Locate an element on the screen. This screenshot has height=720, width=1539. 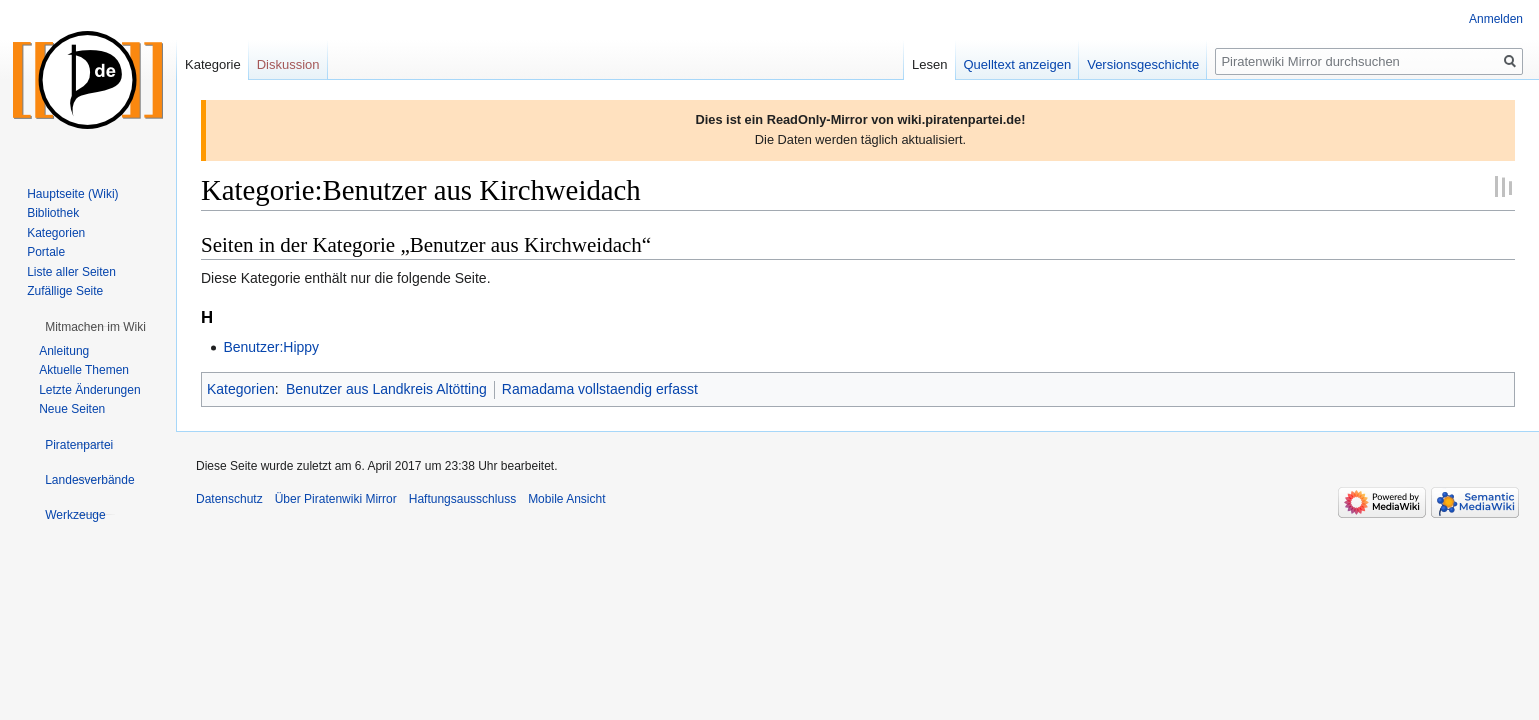
Kategorien is located at coordinates (241, 389).